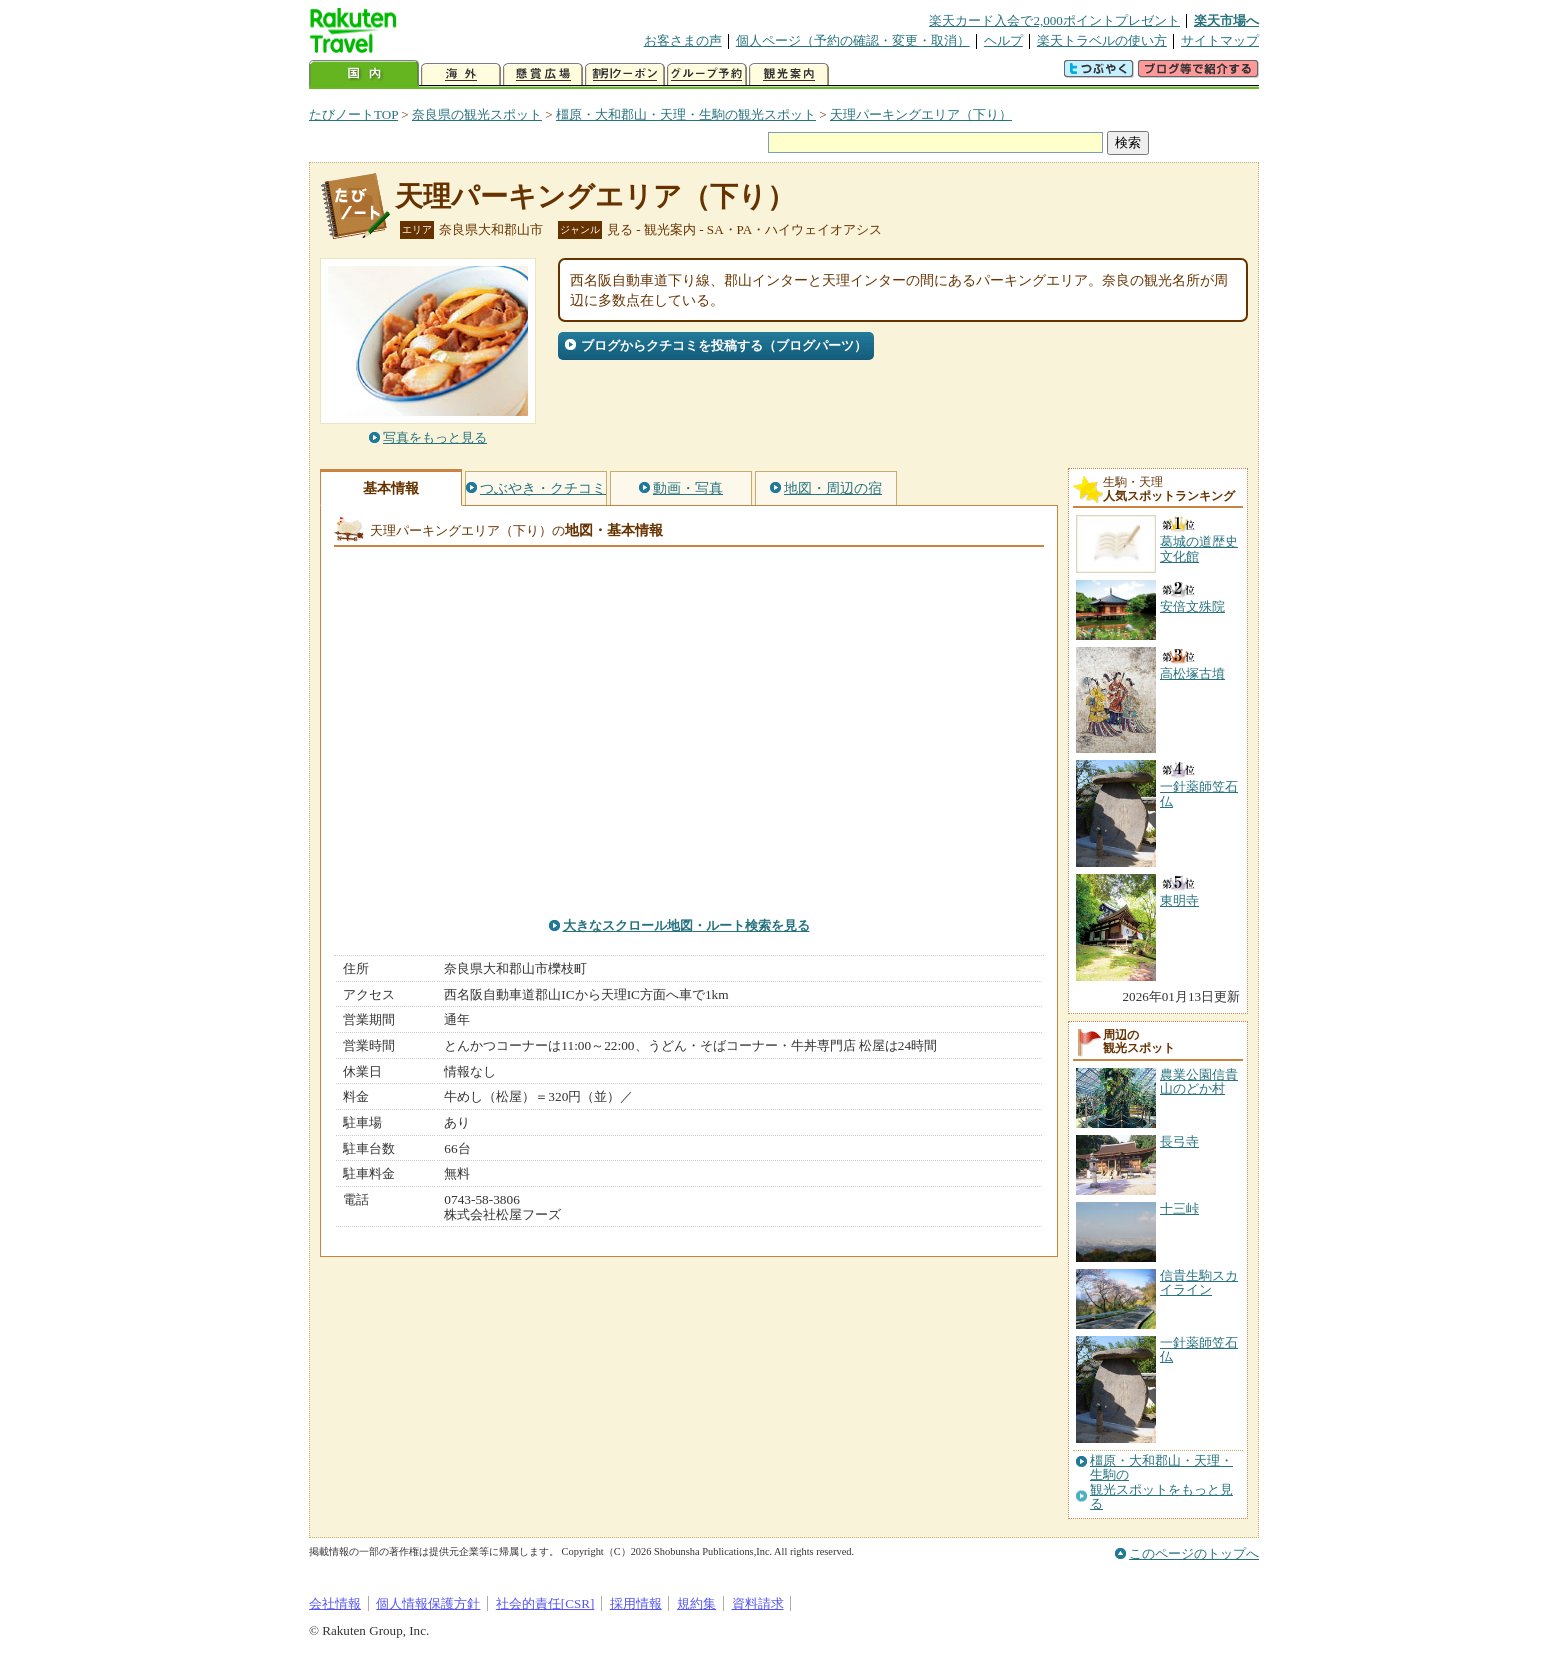 The height and width of the screenshot is (1662, 1568). I want to click on 一針薬師笠石仏, so click(1199, 1349).